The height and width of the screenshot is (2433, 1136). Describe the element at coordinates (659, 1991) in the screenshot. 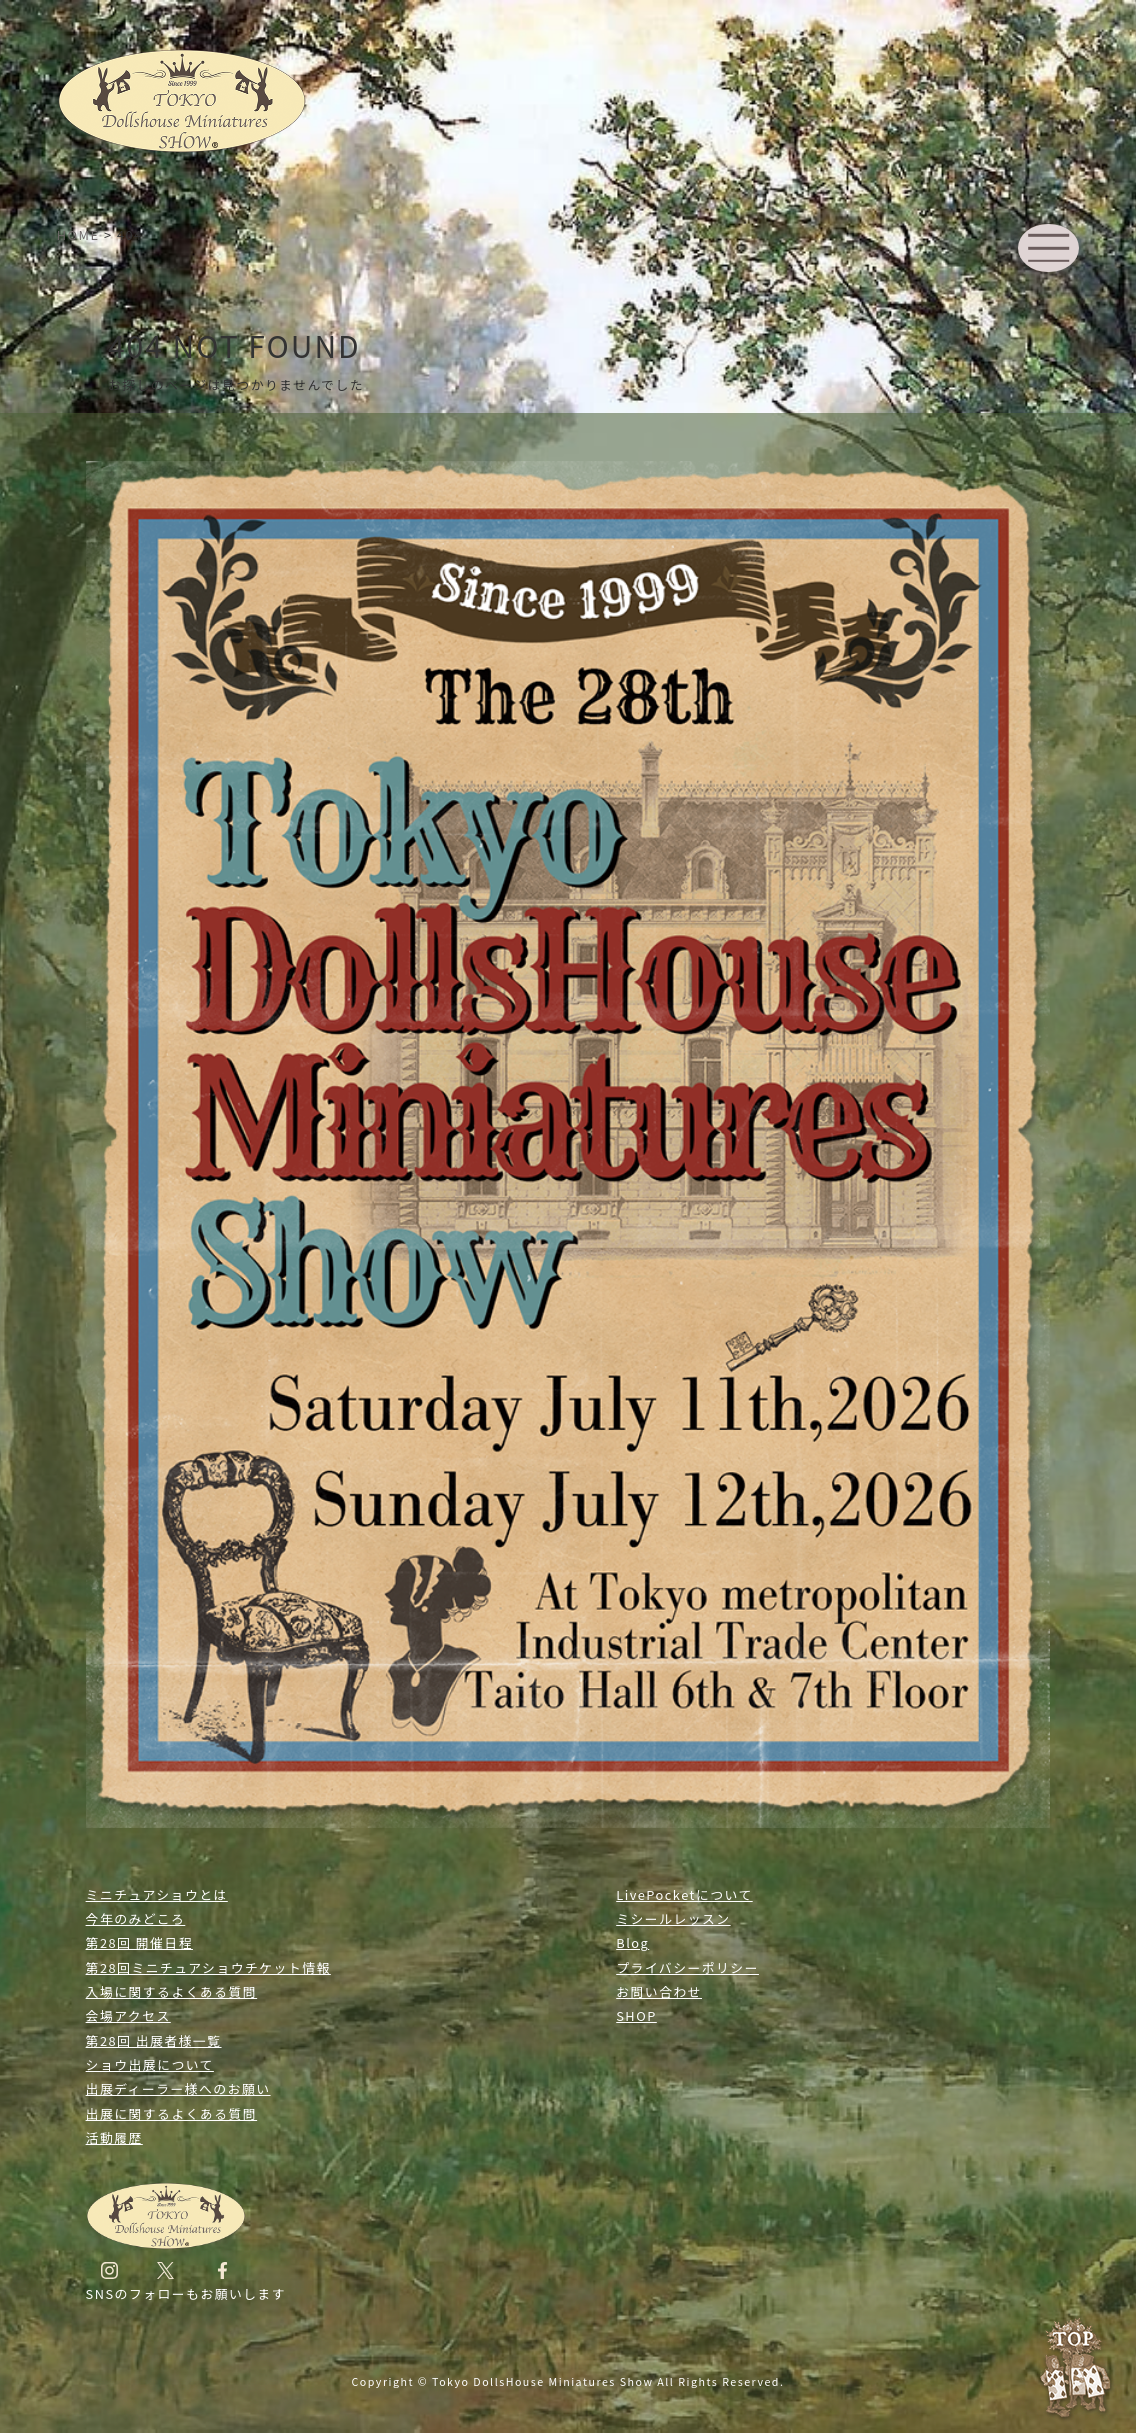

I see `お問い合わせ` at that location.